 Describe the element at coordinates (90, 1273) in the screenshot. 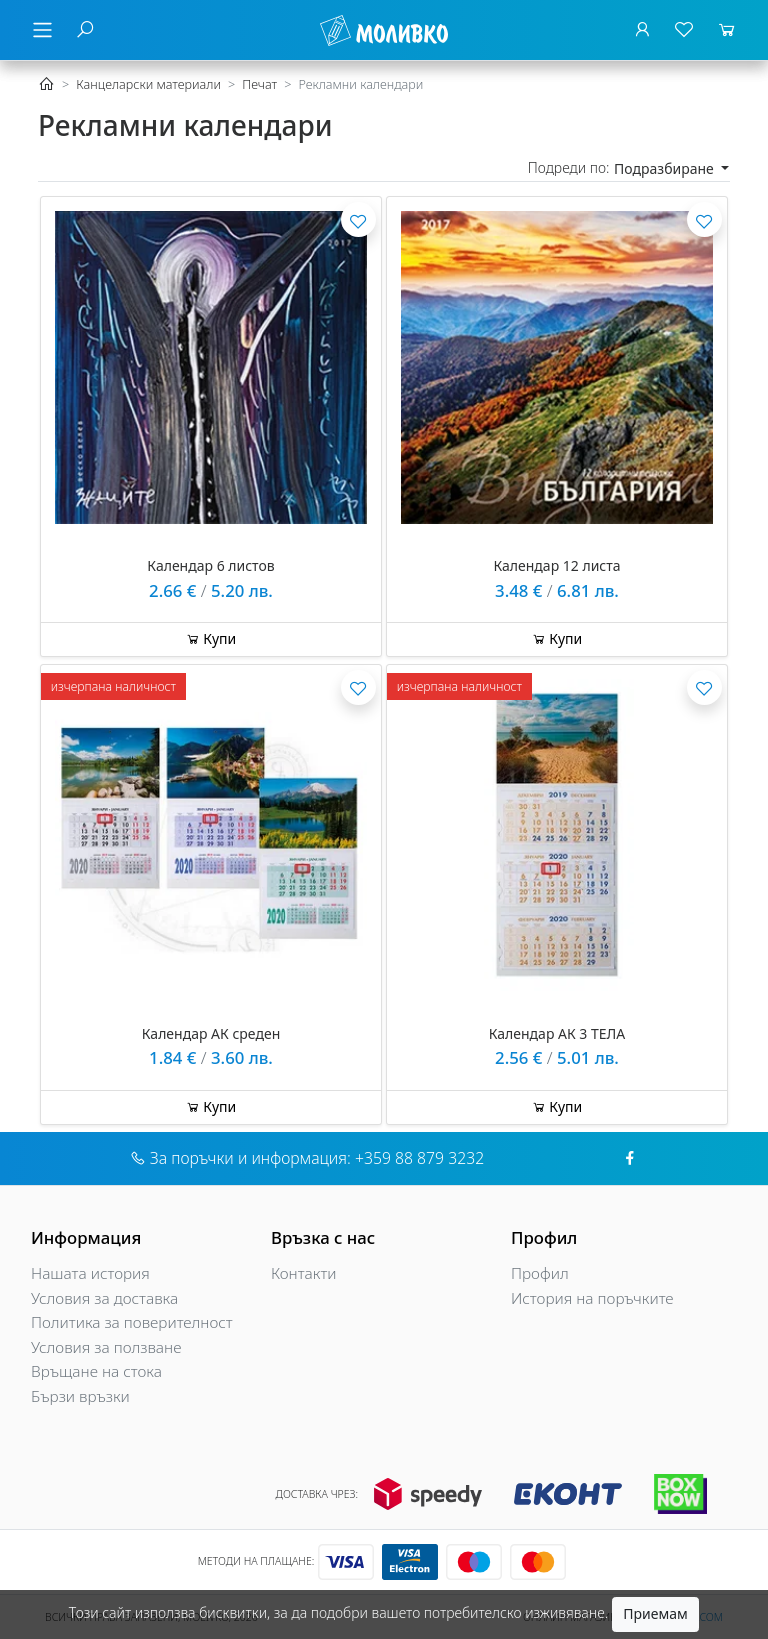

I see `Нашата история` at that location.